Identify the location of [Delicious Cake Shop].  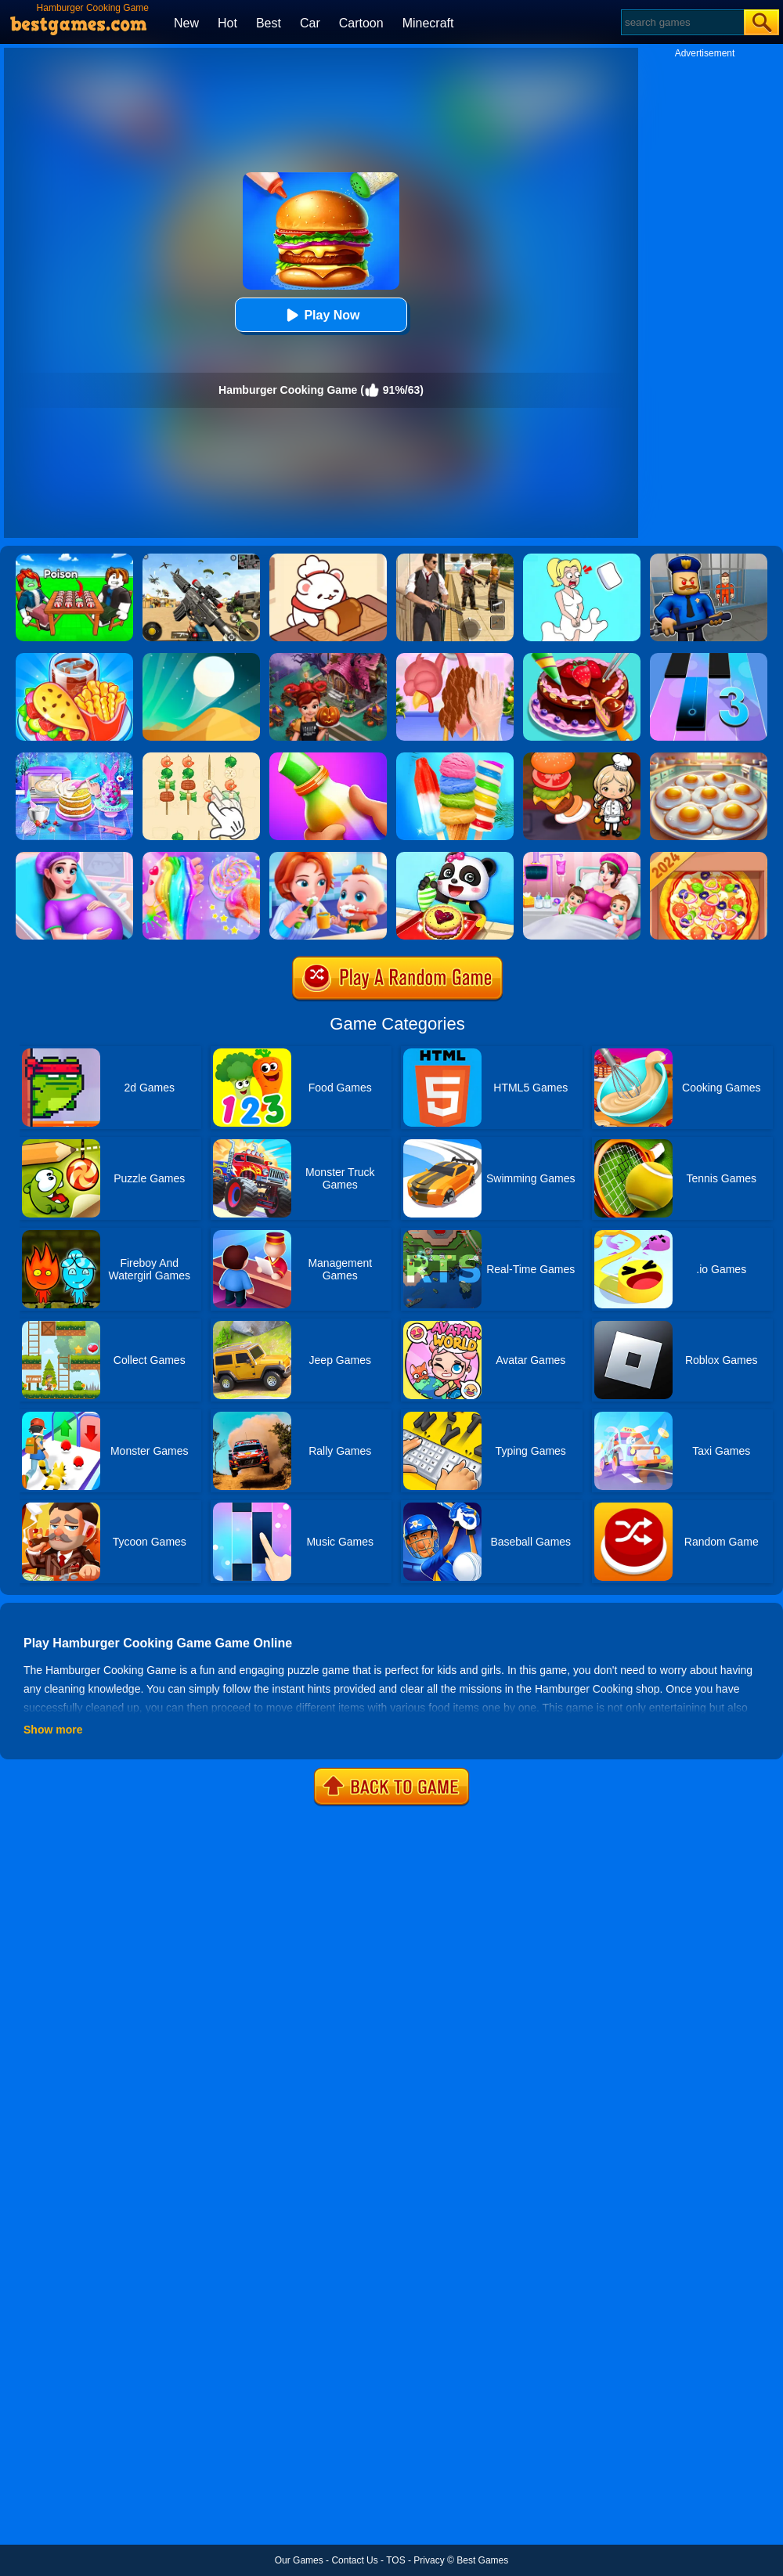
(581, 658).